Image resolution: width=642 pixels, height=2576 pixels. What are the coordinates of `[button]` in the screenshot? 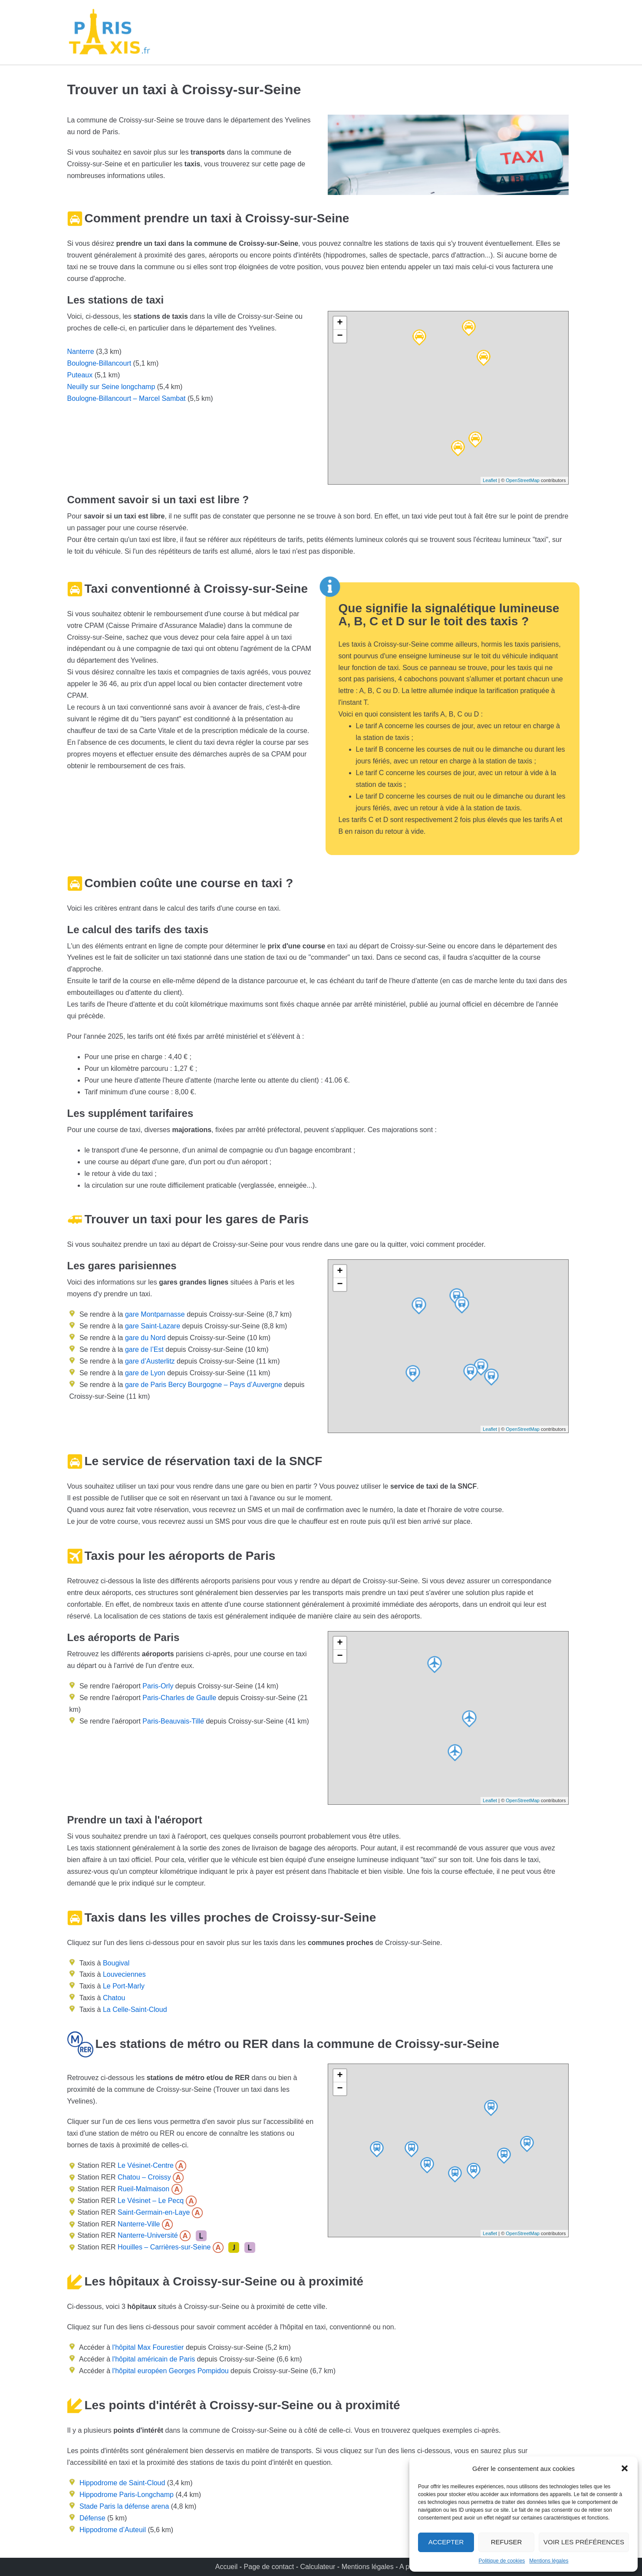 It's located at (624, 2468).